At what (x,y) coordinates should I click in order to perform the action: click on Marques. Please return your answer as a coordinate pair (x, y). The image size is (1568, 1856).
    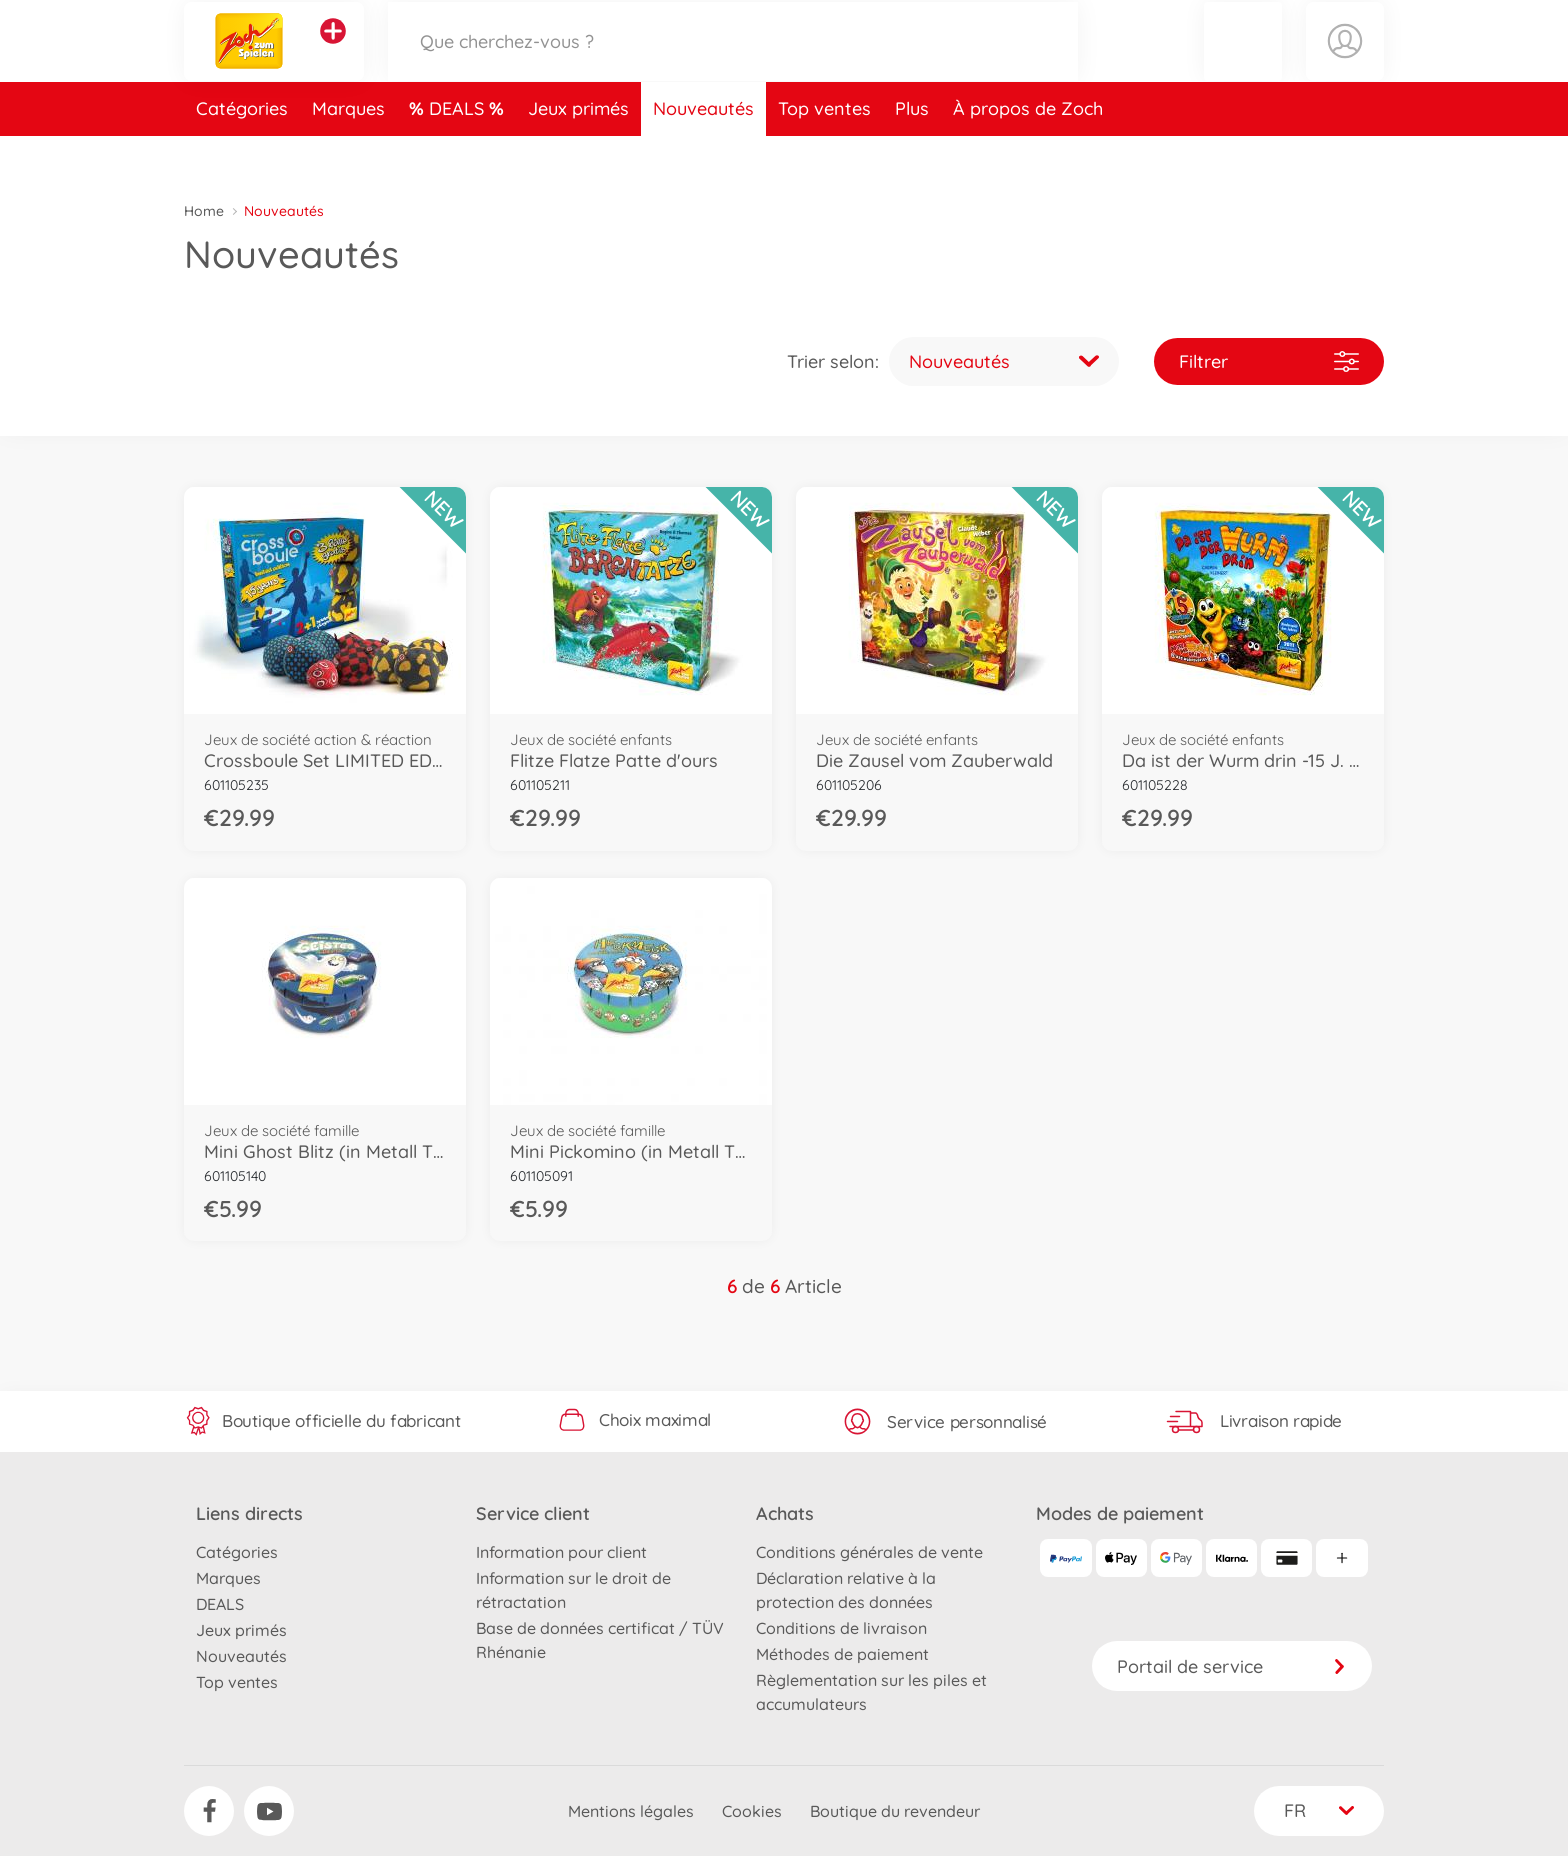
    Looking at the image, I should click on (348, 153).